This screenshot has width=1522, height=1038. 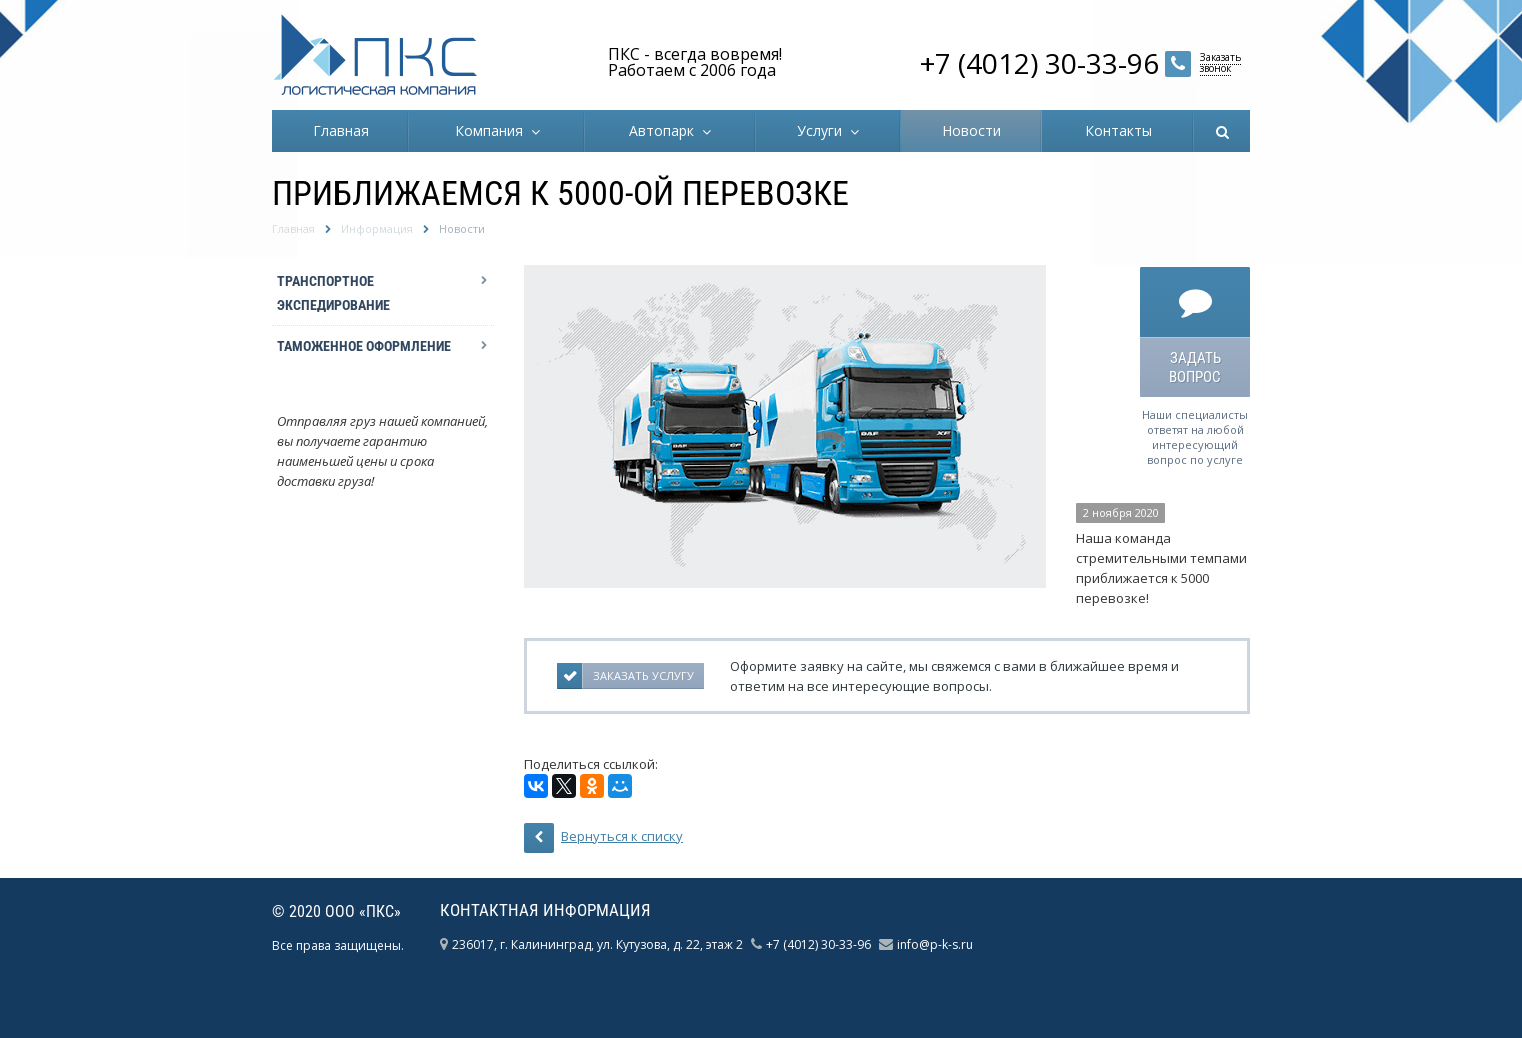 What do you see at coordinates (823, 130) in the screenshot?
I see `Услуги` at bounding box center [823, 130].